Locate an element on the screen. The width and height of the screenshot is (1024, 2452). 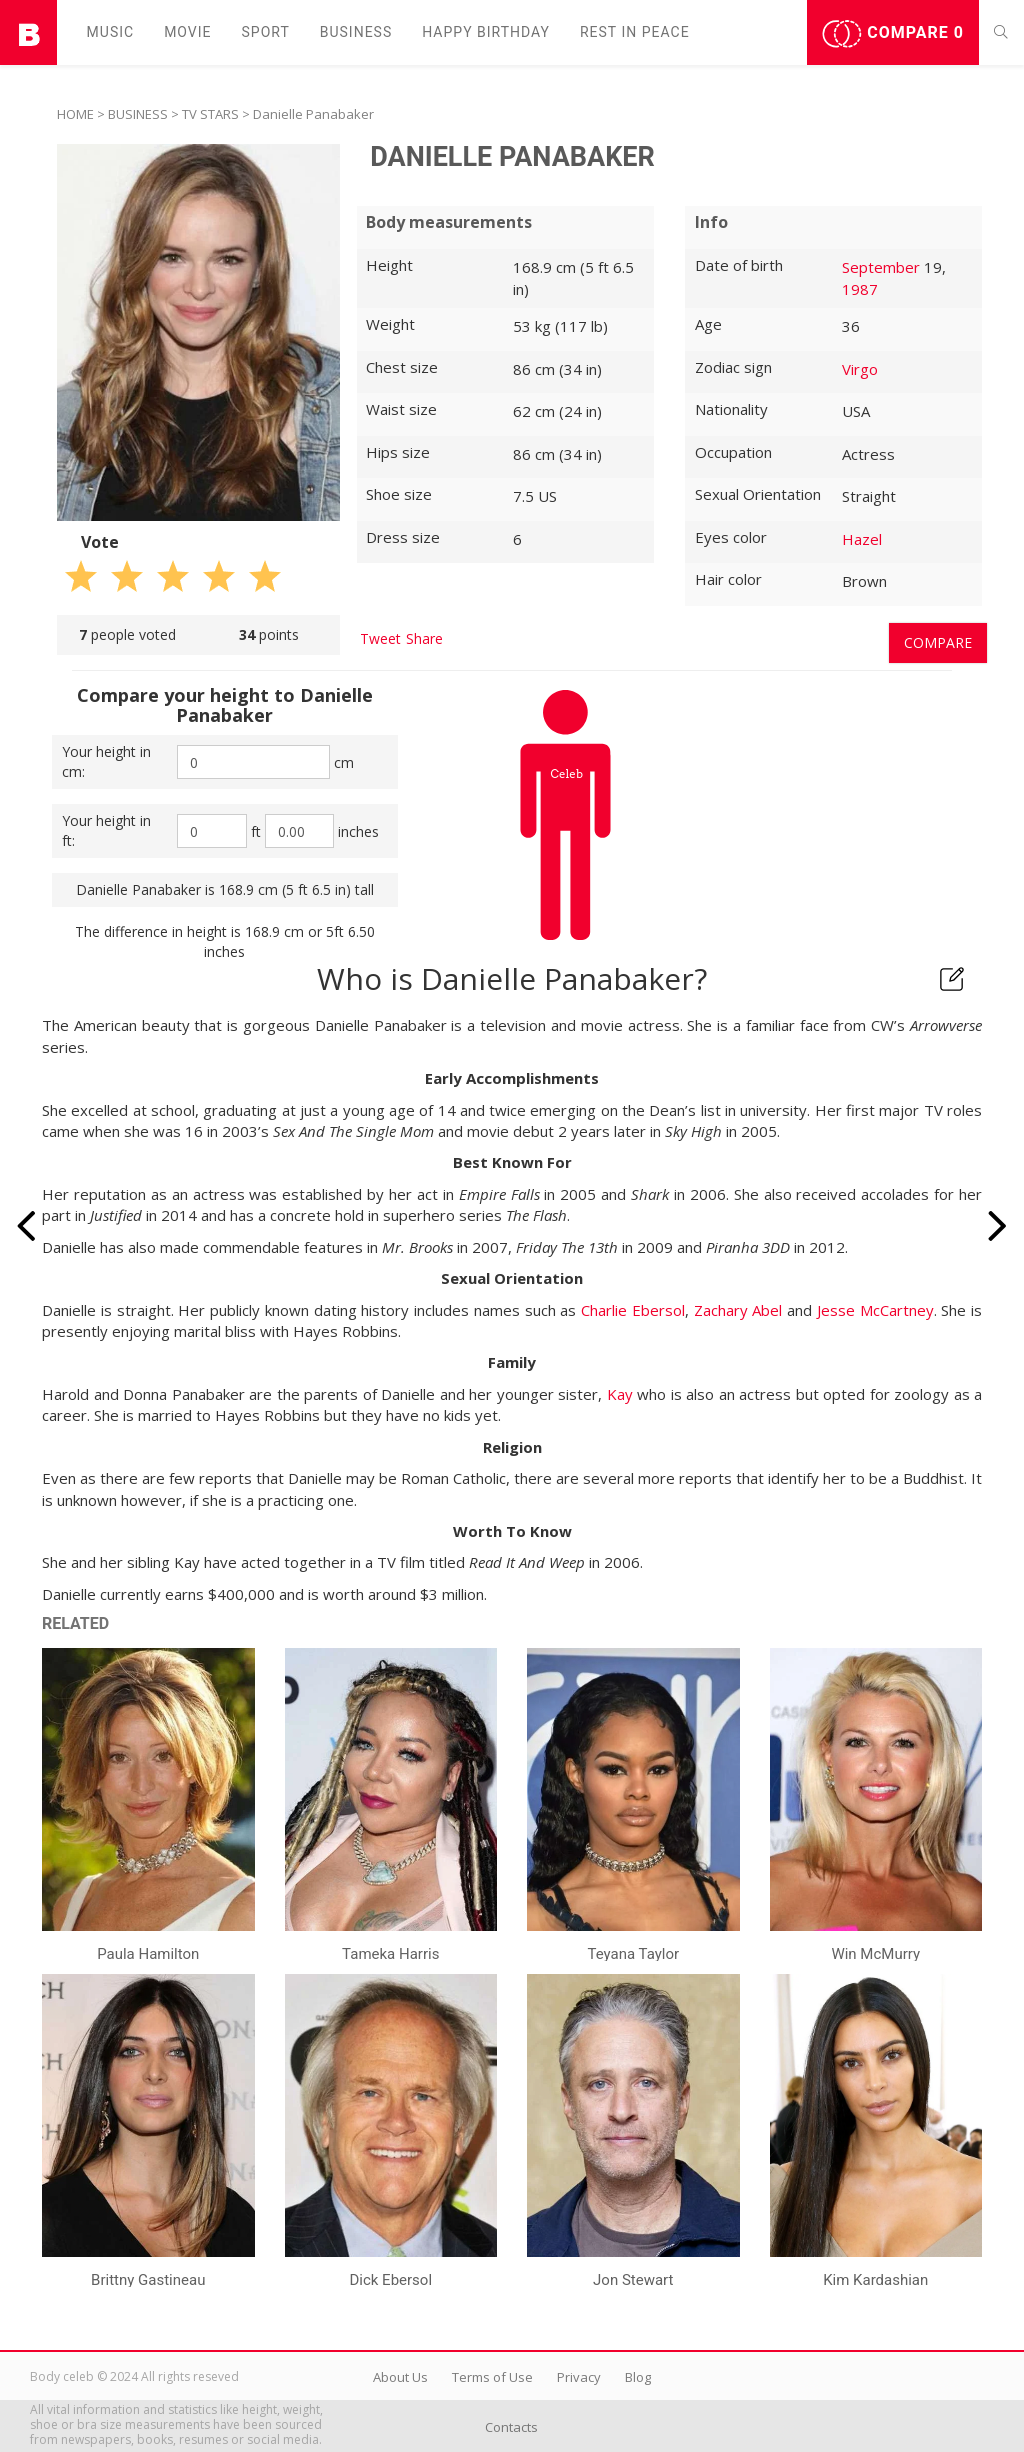
September is located at coordinates (881, 267).